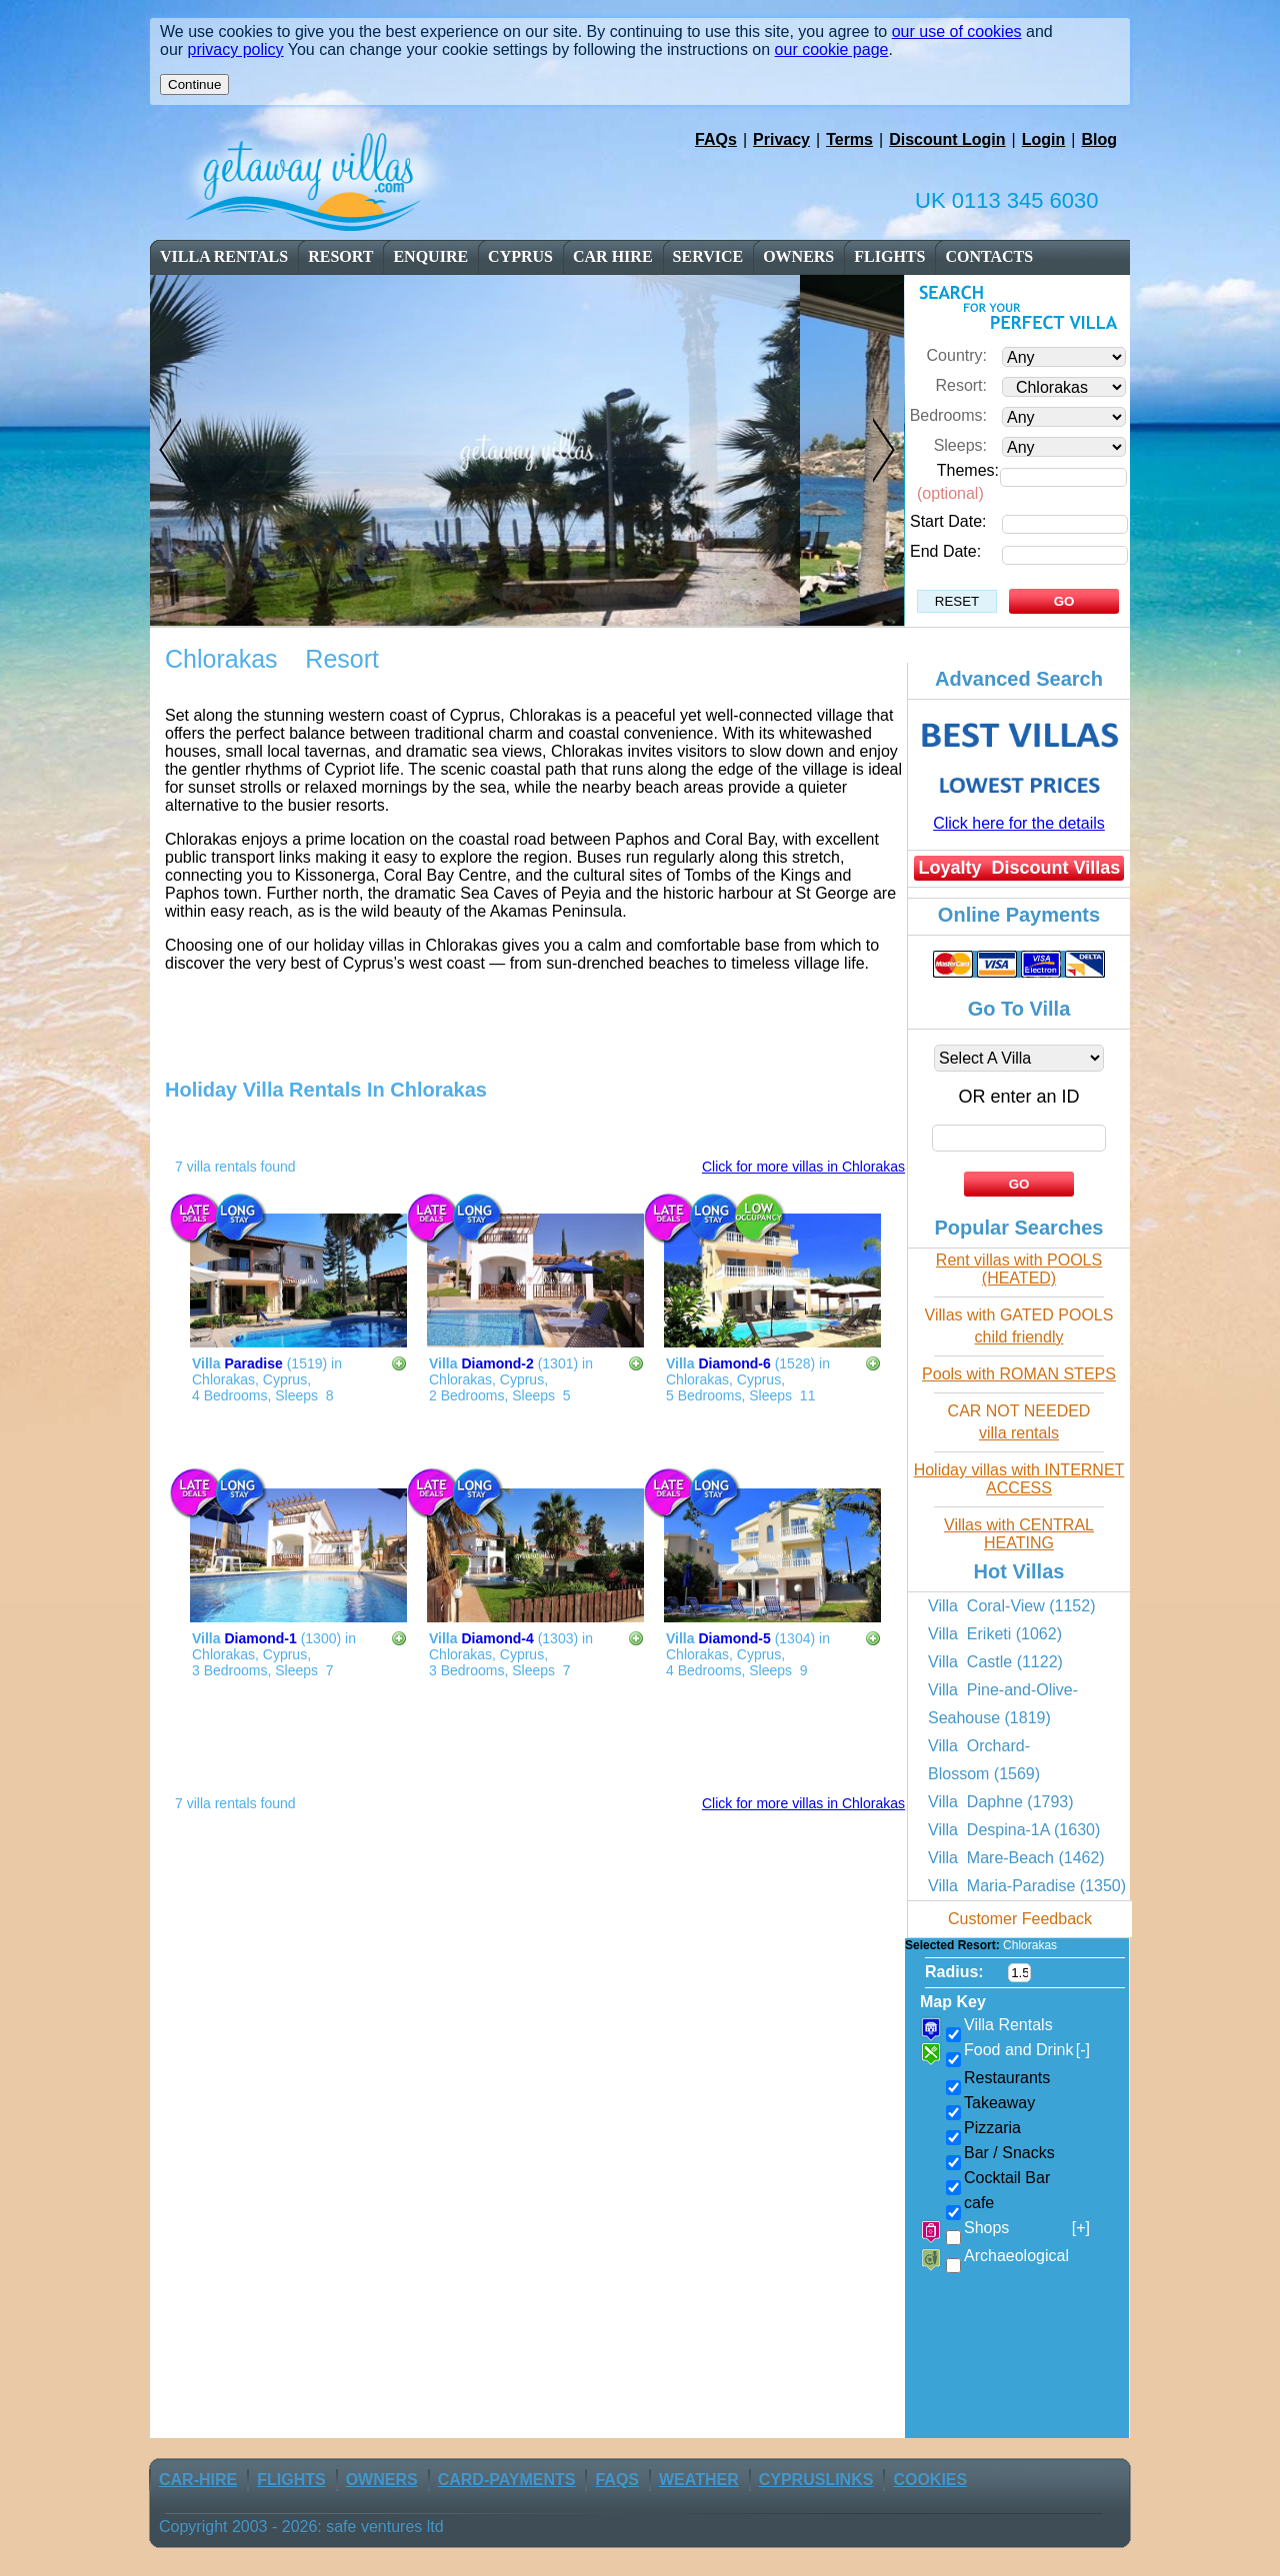 The image size is (1280, 2576). Describe the element at coordinates (1027, 2228) in the screenshot. I see `Shops` at that location.